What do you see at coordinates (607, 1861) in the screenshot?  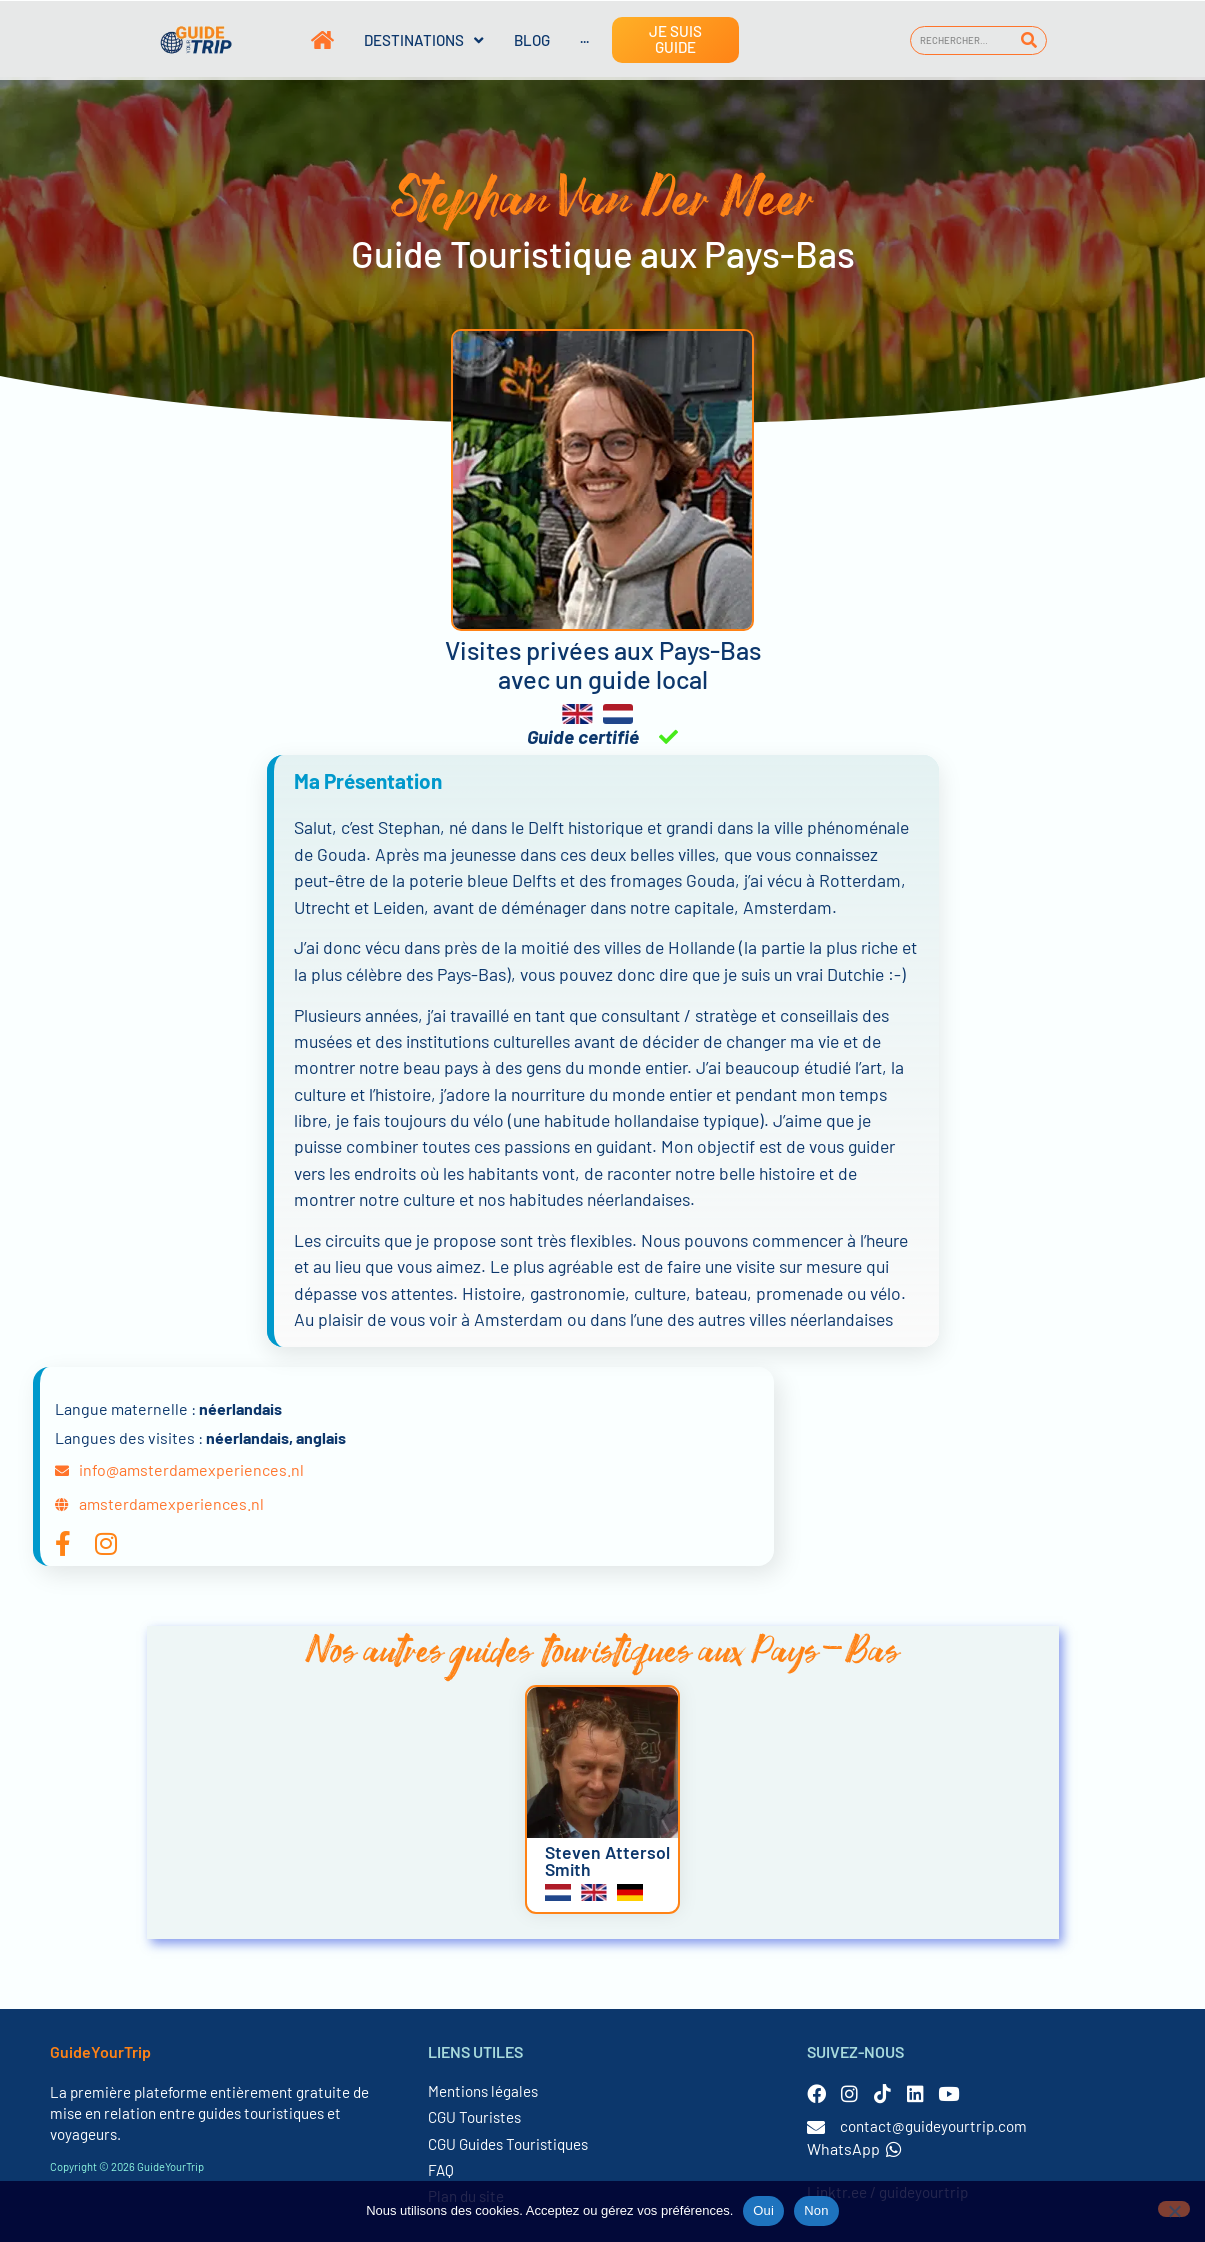 I see `Steven Attersol Smith` at bounding box center [607, 1861].